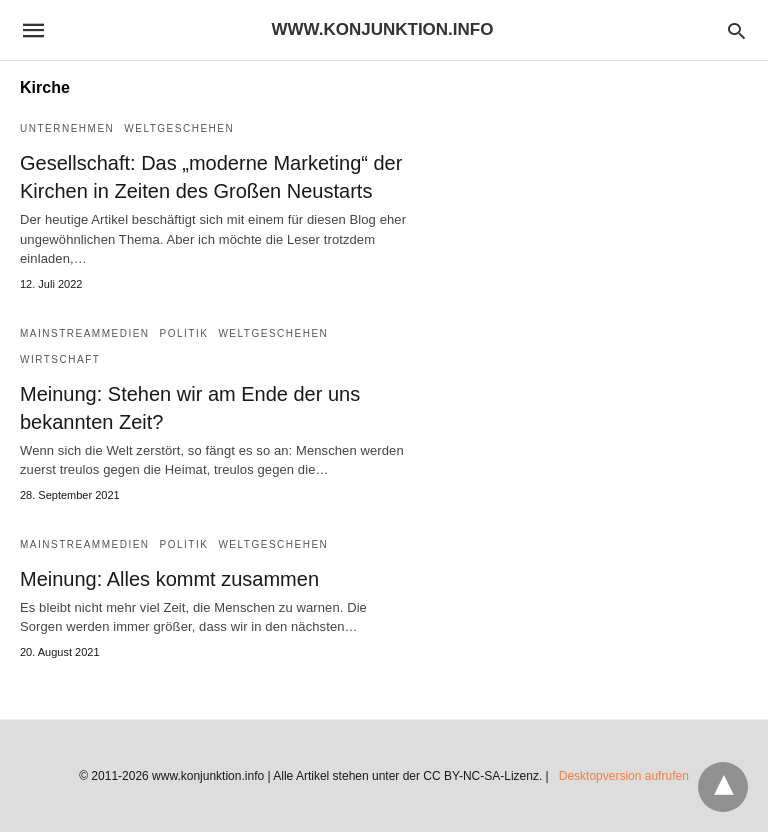 Image resolution: width=768 pixels, height=832 pixels. I want to click on Mainstreammedien, so click(85, 333).